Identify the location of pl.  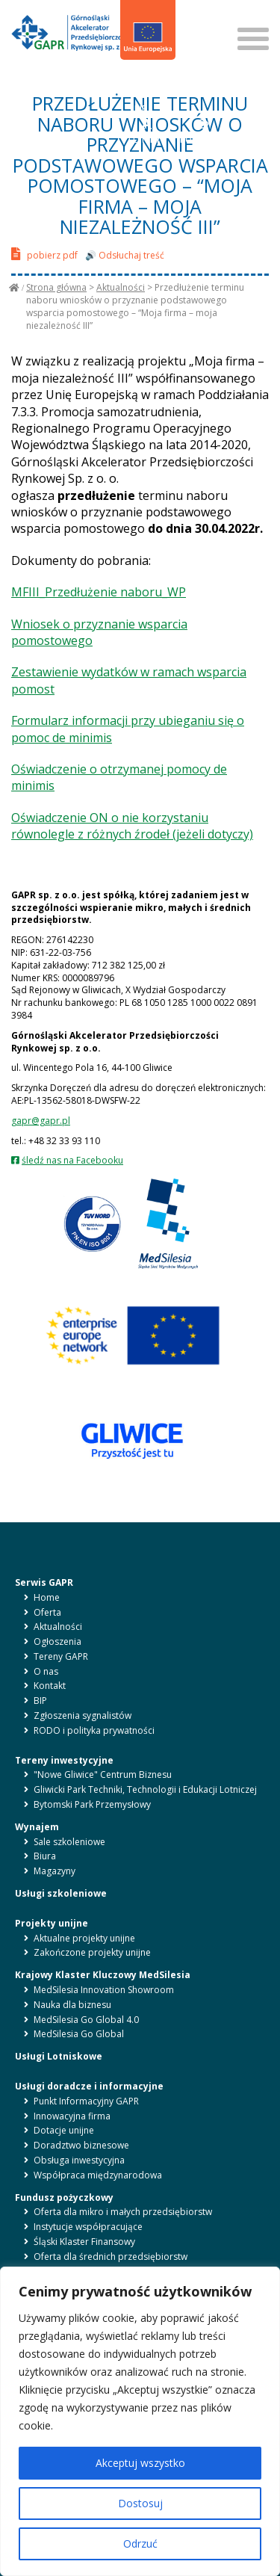
(133, 81).